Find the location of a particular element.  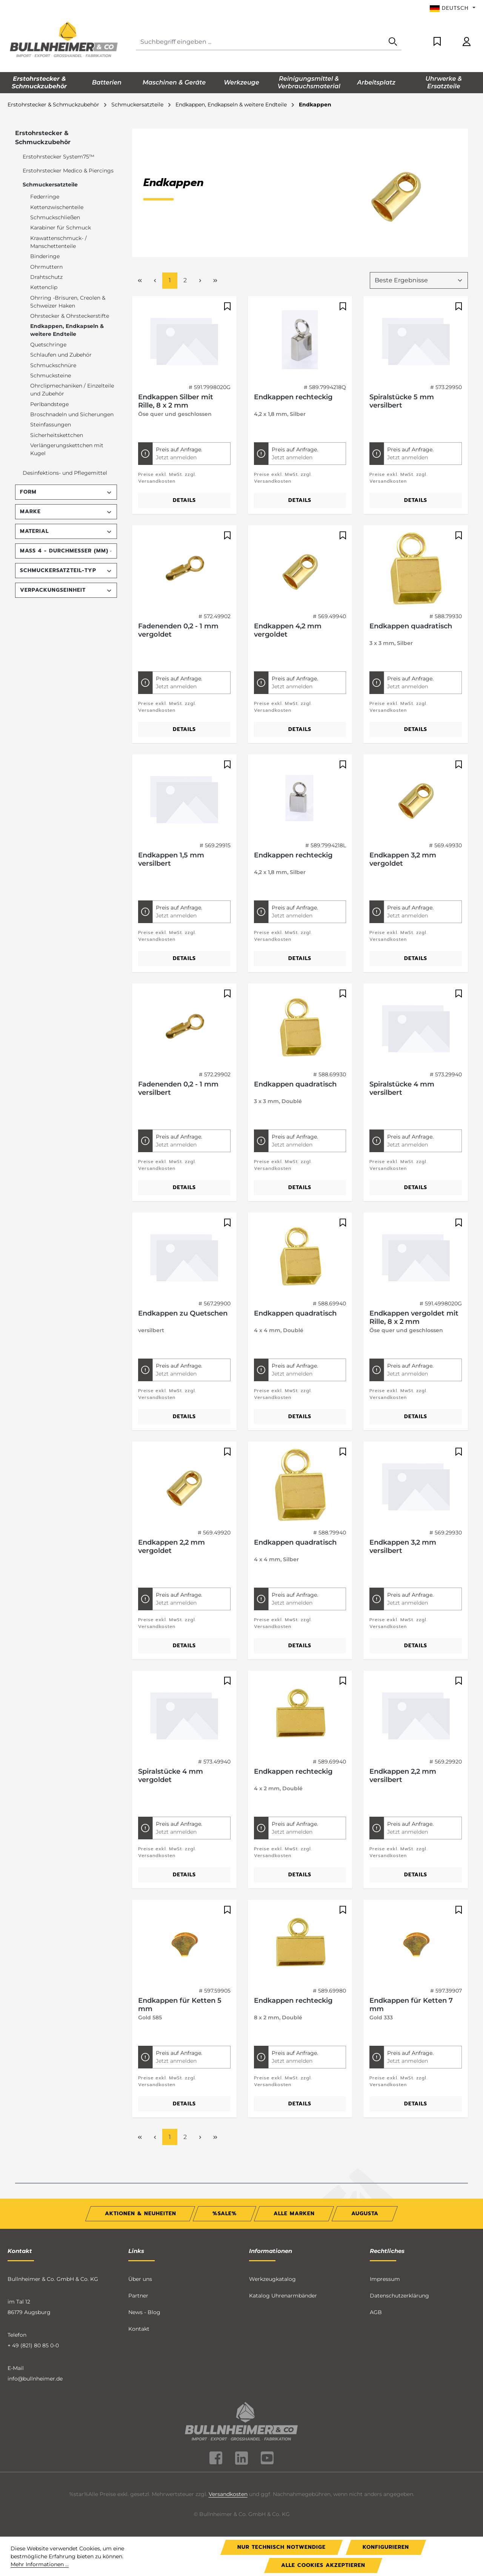

Erstohrstecker System75™ is located at coordinates (58, 156).